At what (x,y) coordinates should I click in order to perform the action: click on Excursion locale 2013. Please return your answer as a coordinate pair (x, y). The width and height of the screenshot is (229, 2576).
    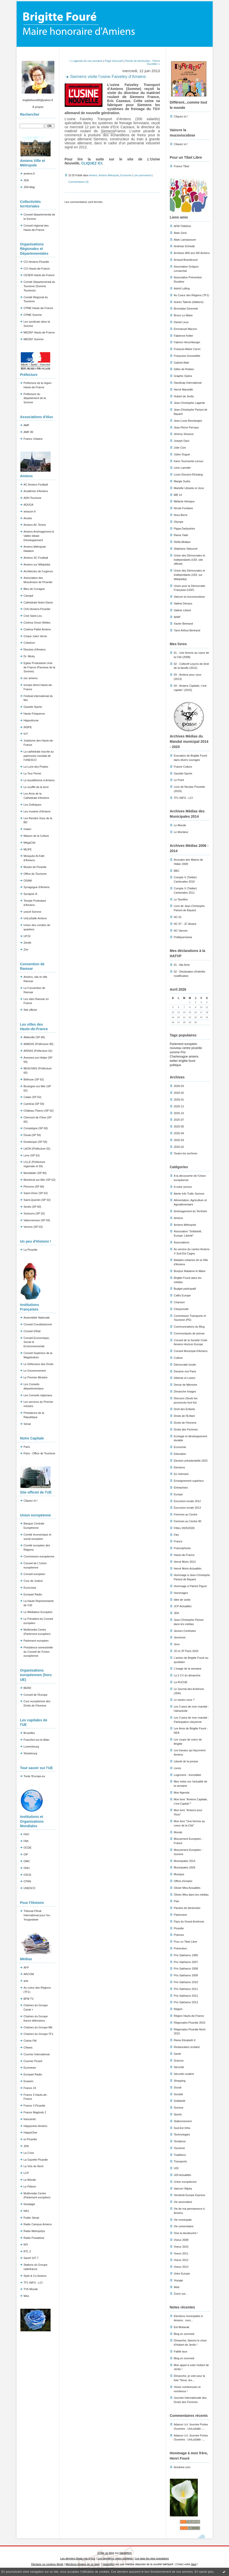
    Looking at the image, I should click on (187, 1507).